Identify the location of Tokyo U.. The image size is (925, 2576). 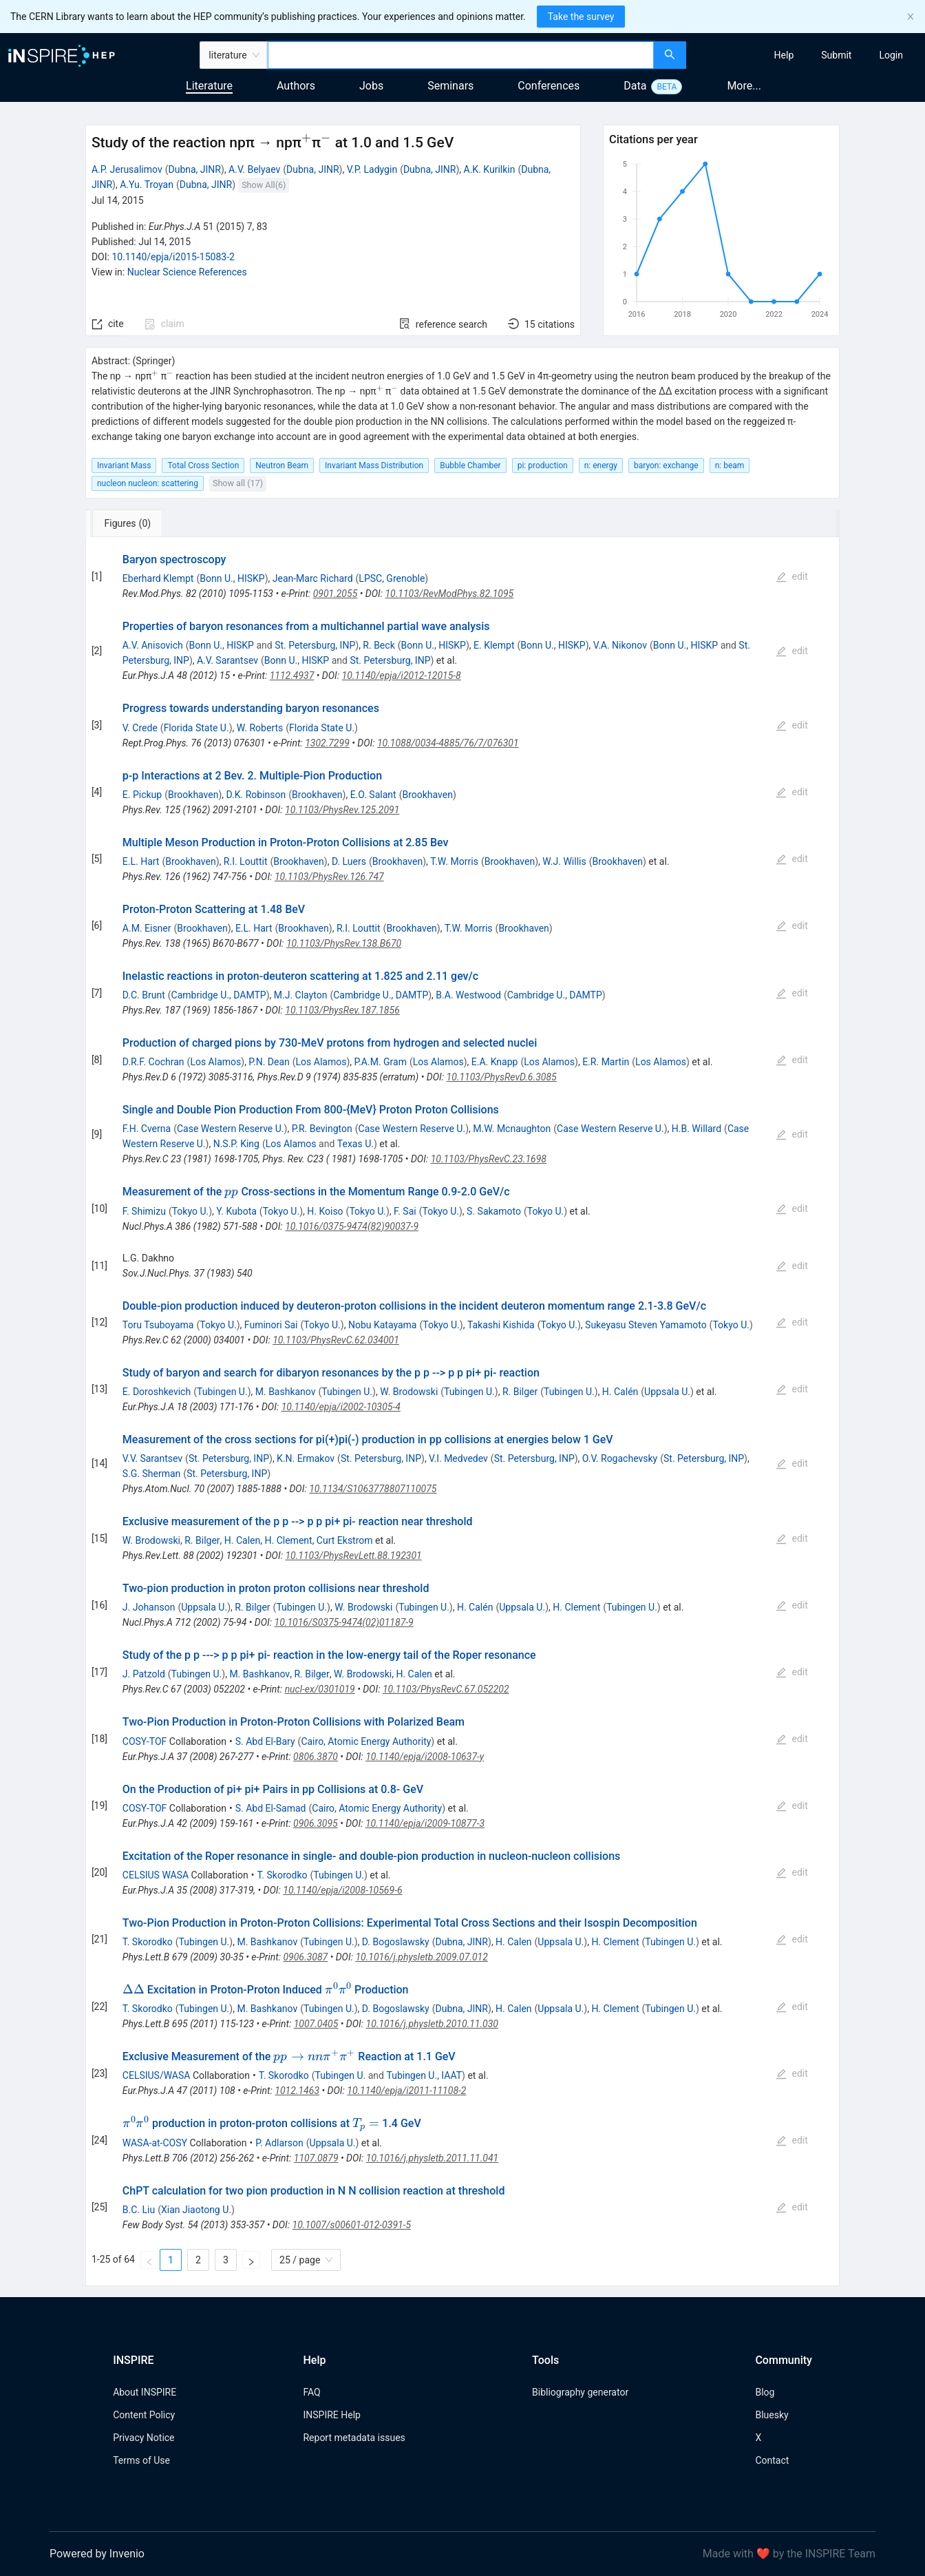
(190, 1211).